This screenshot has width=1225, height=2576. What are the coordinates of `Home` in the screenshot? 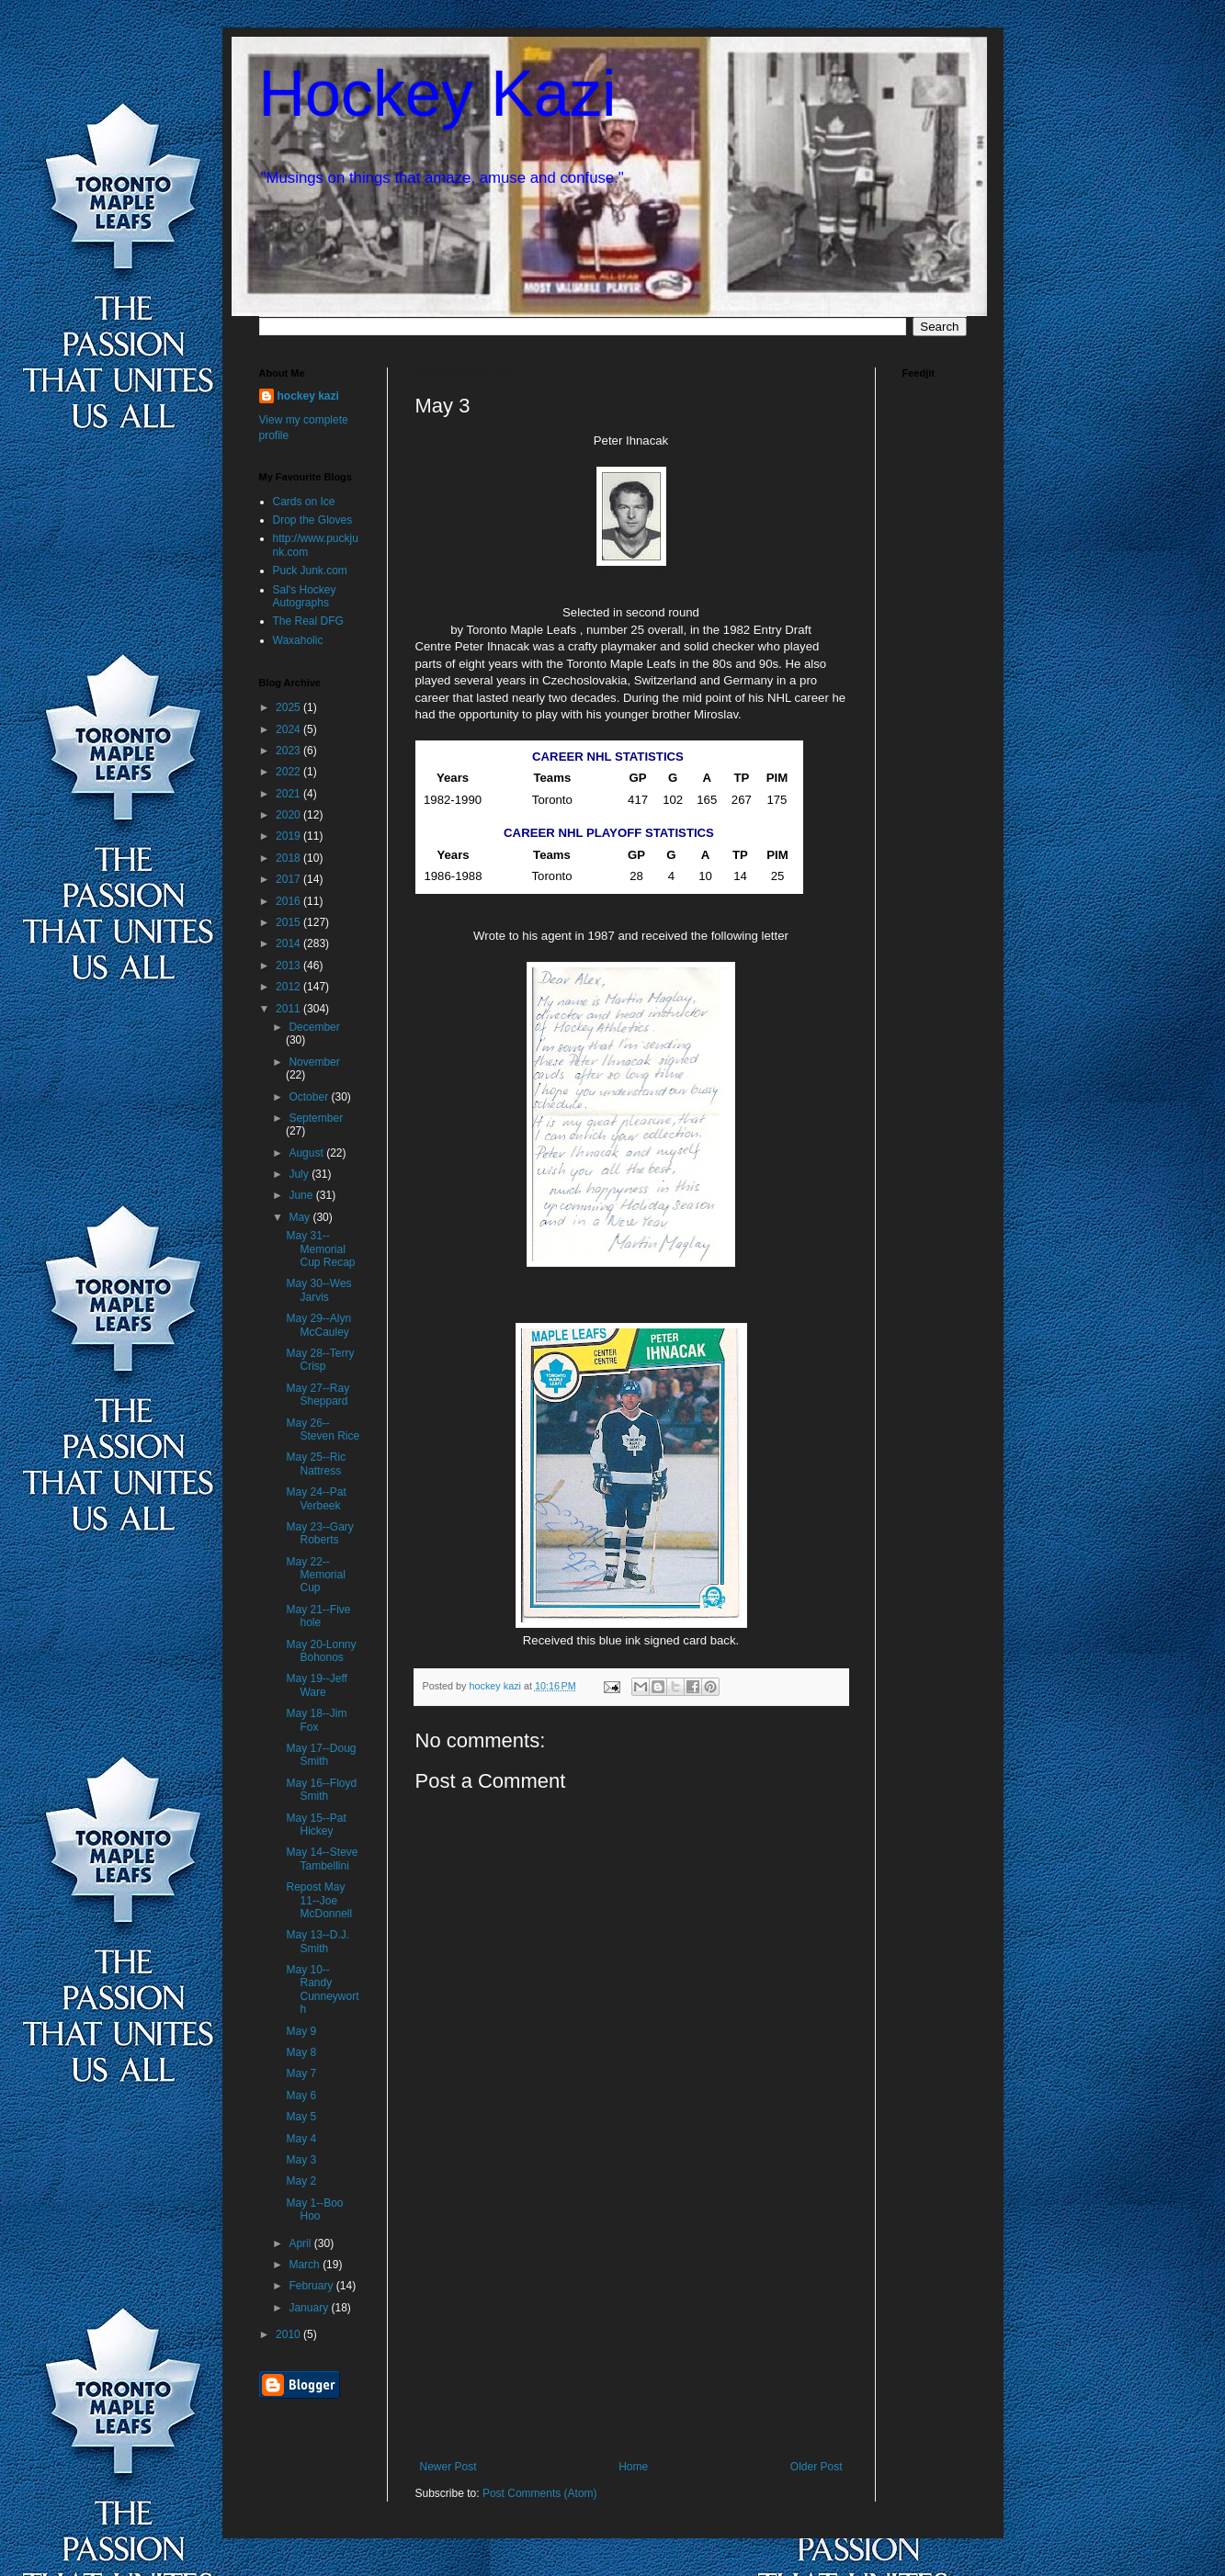 It's located at (633, 2466).